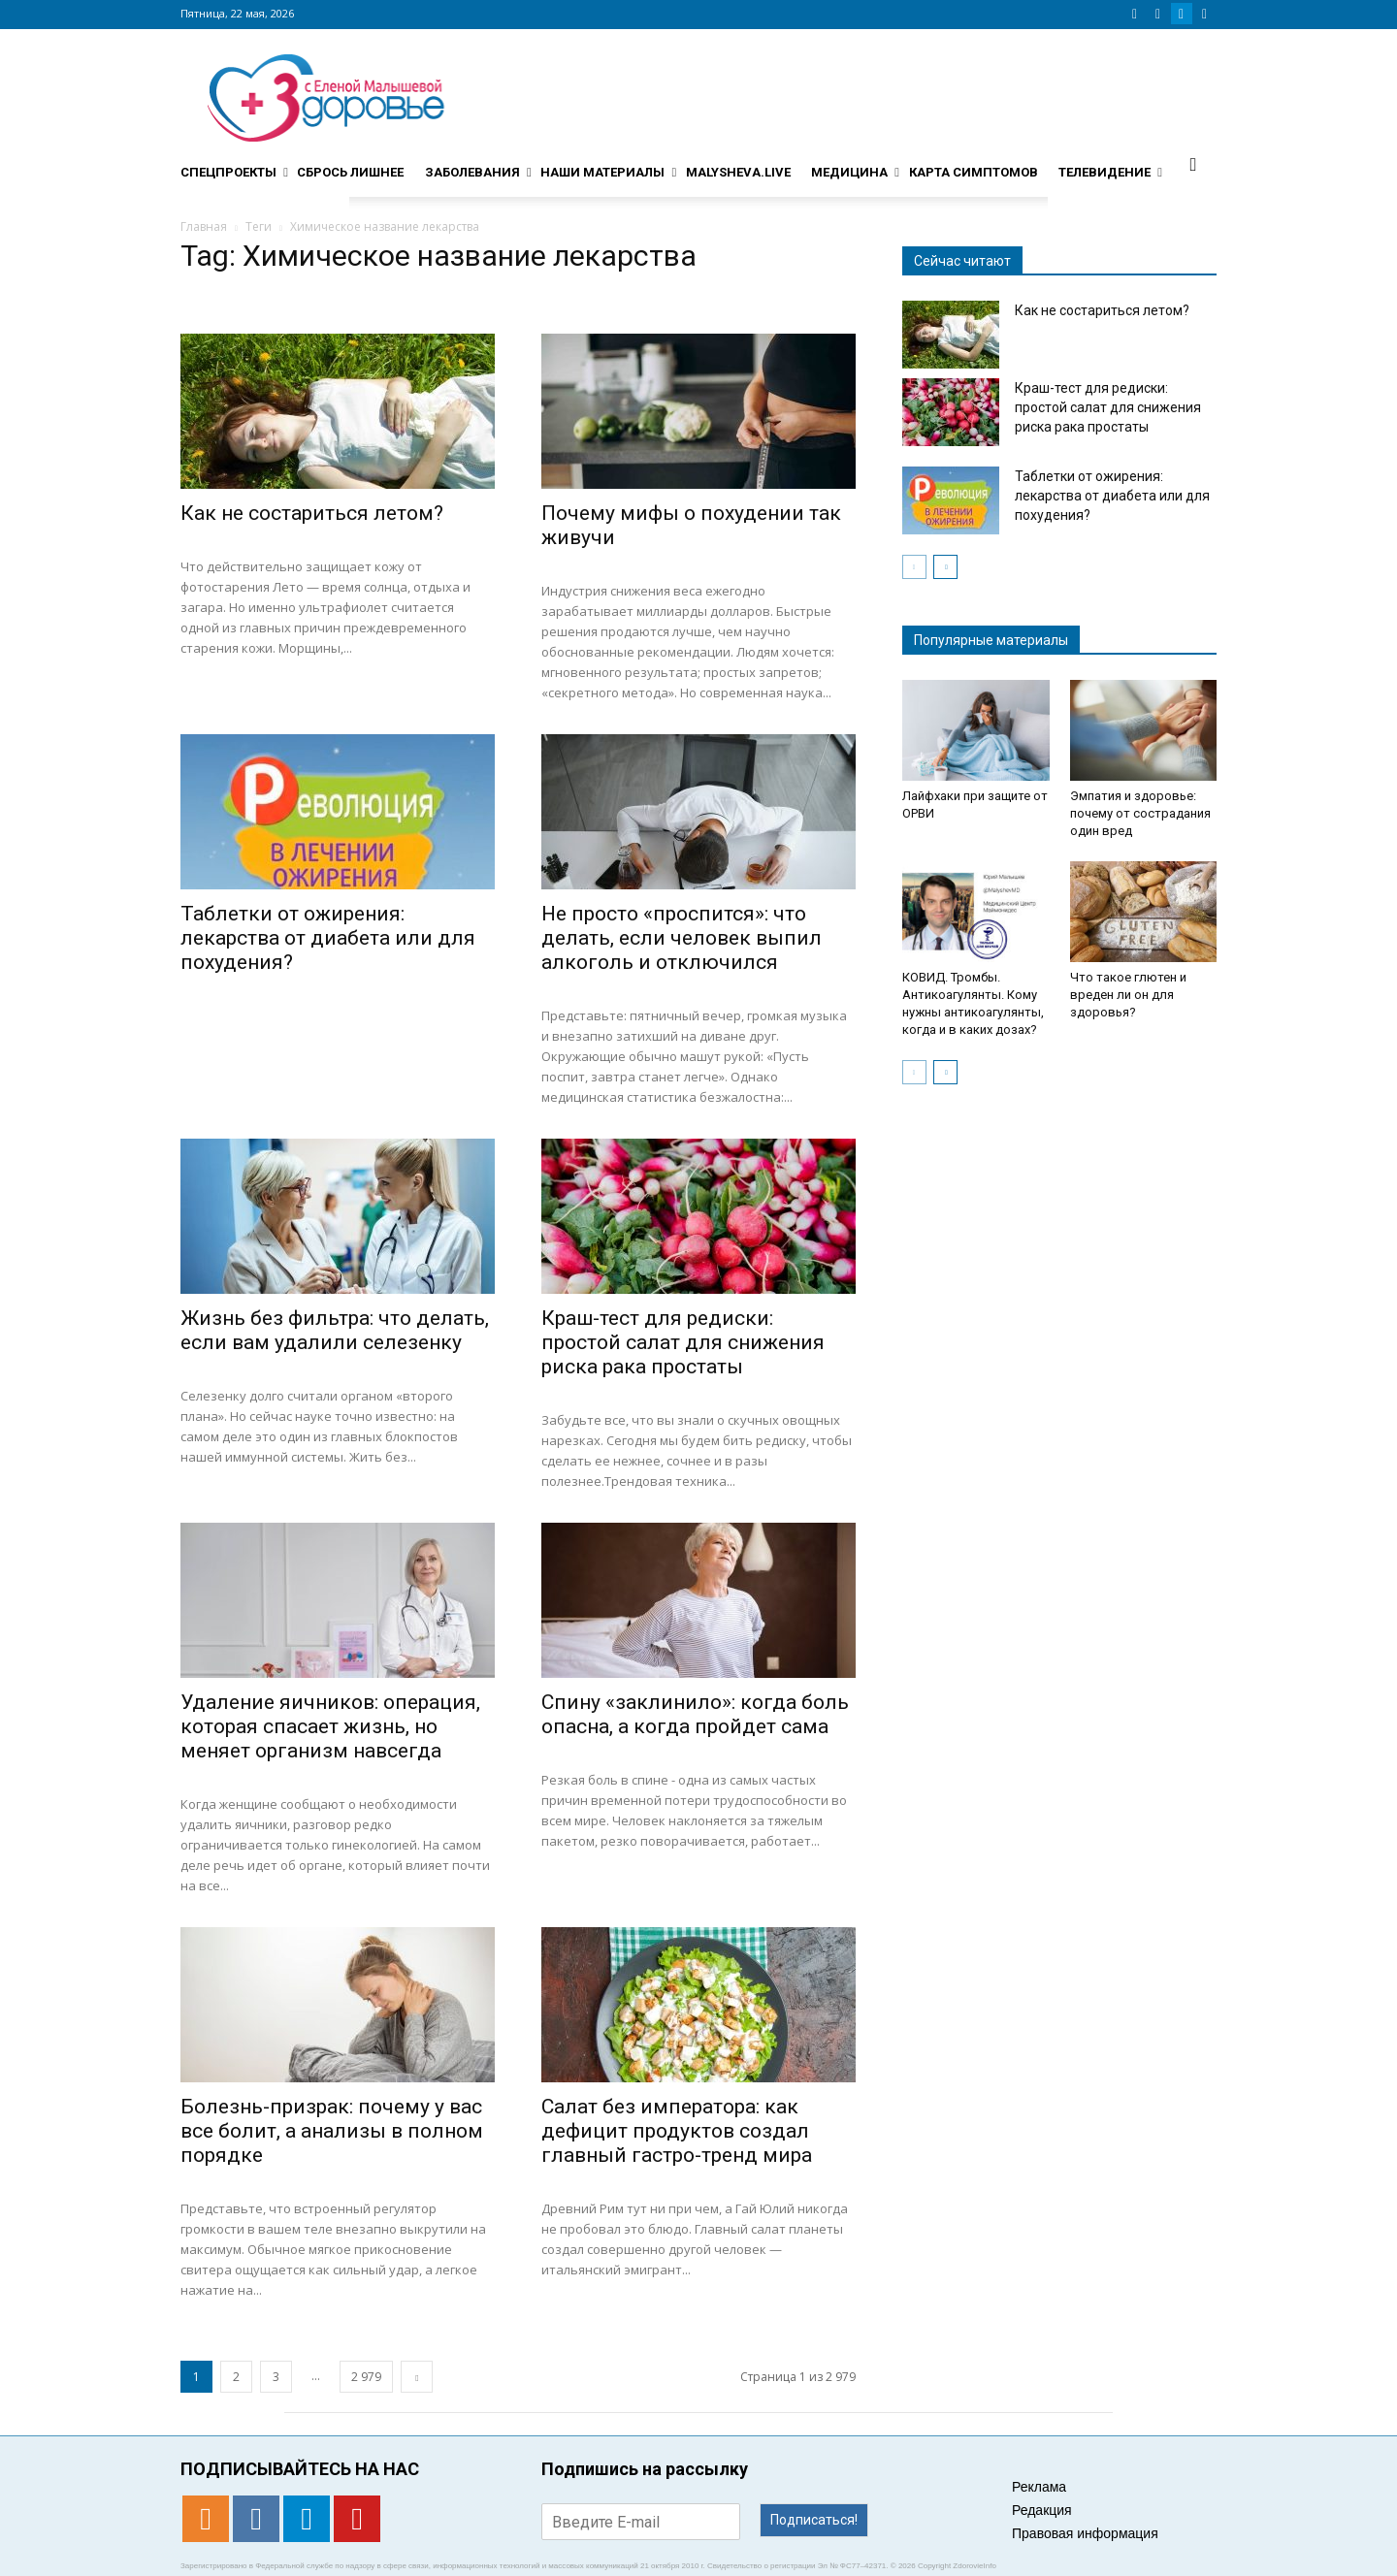 The image size is (1397, 2576). I want to click on Удаление яичников: операция, которая спасает жизнь, но меняет организм навсегда, so click(330, 1726).